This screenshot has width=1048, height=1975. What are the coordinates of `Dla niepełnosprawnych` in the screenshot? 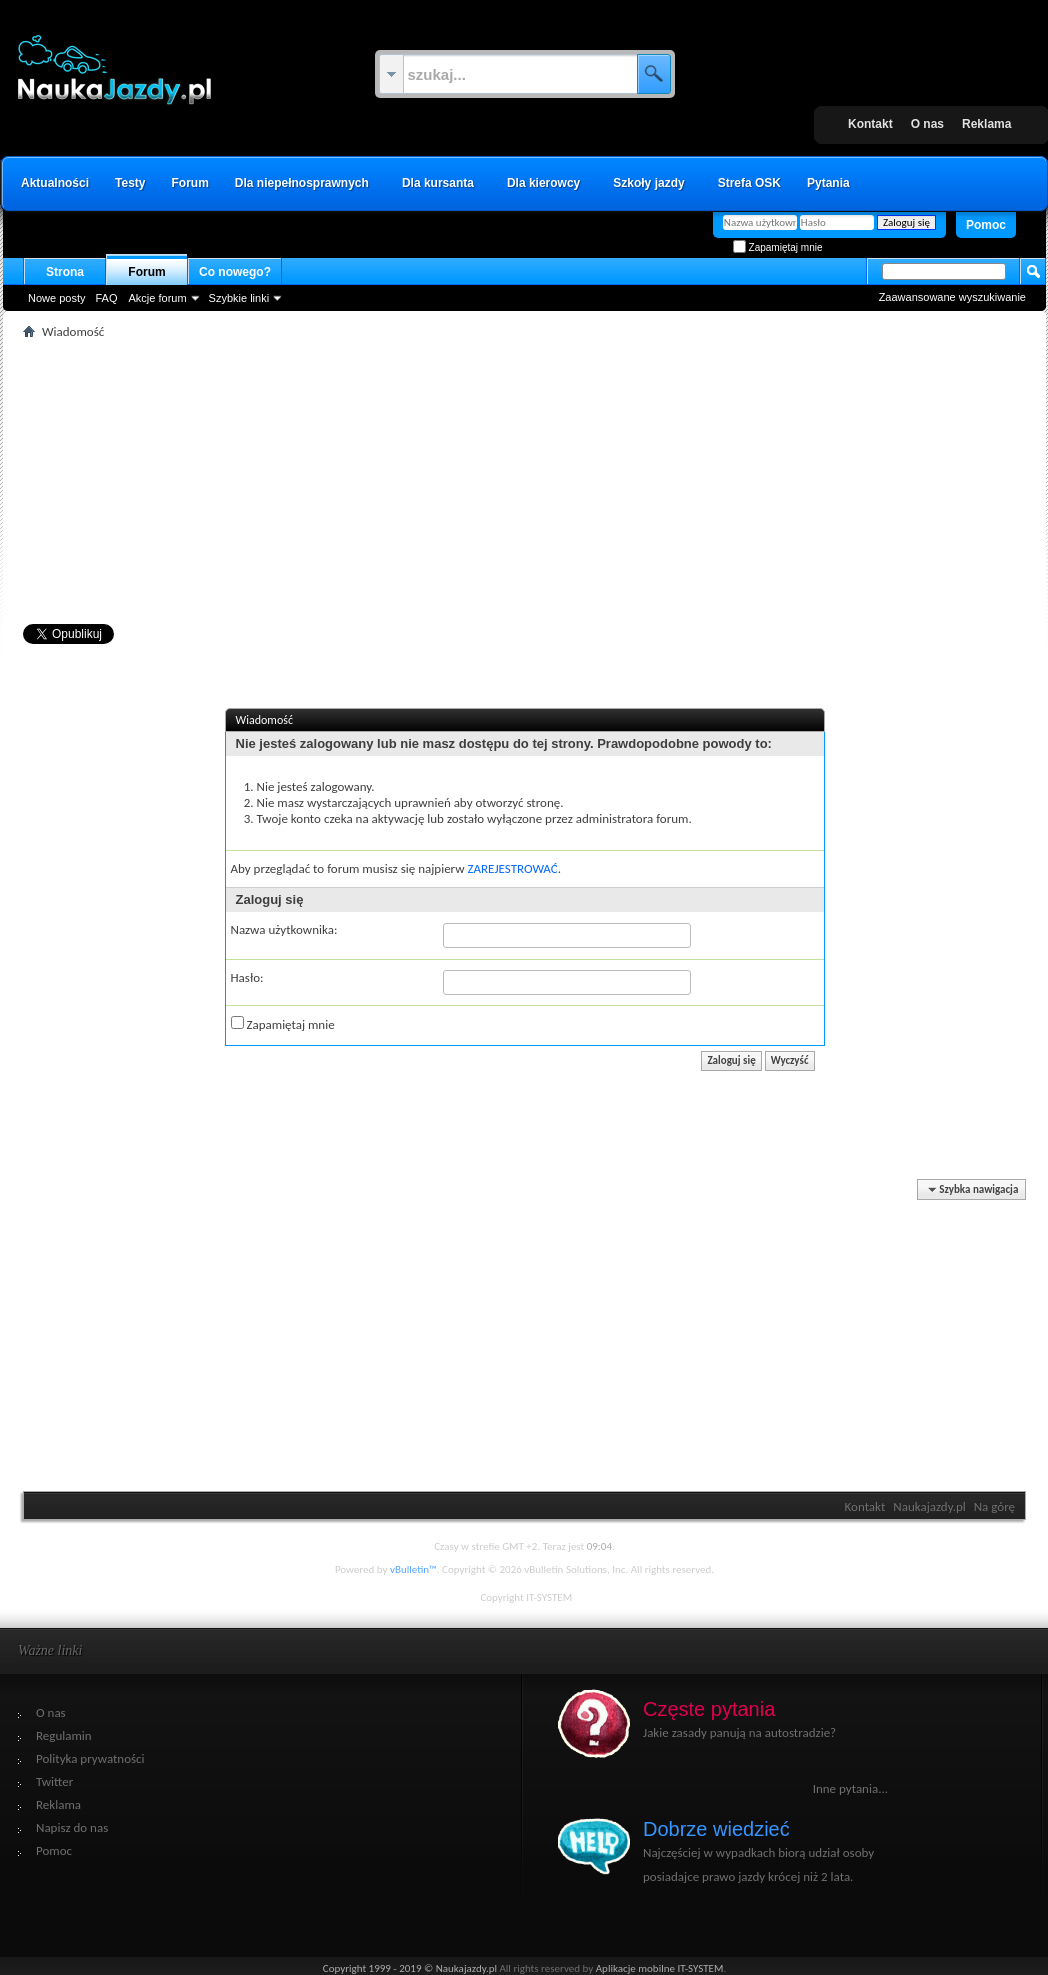 It's located at (301, 183).